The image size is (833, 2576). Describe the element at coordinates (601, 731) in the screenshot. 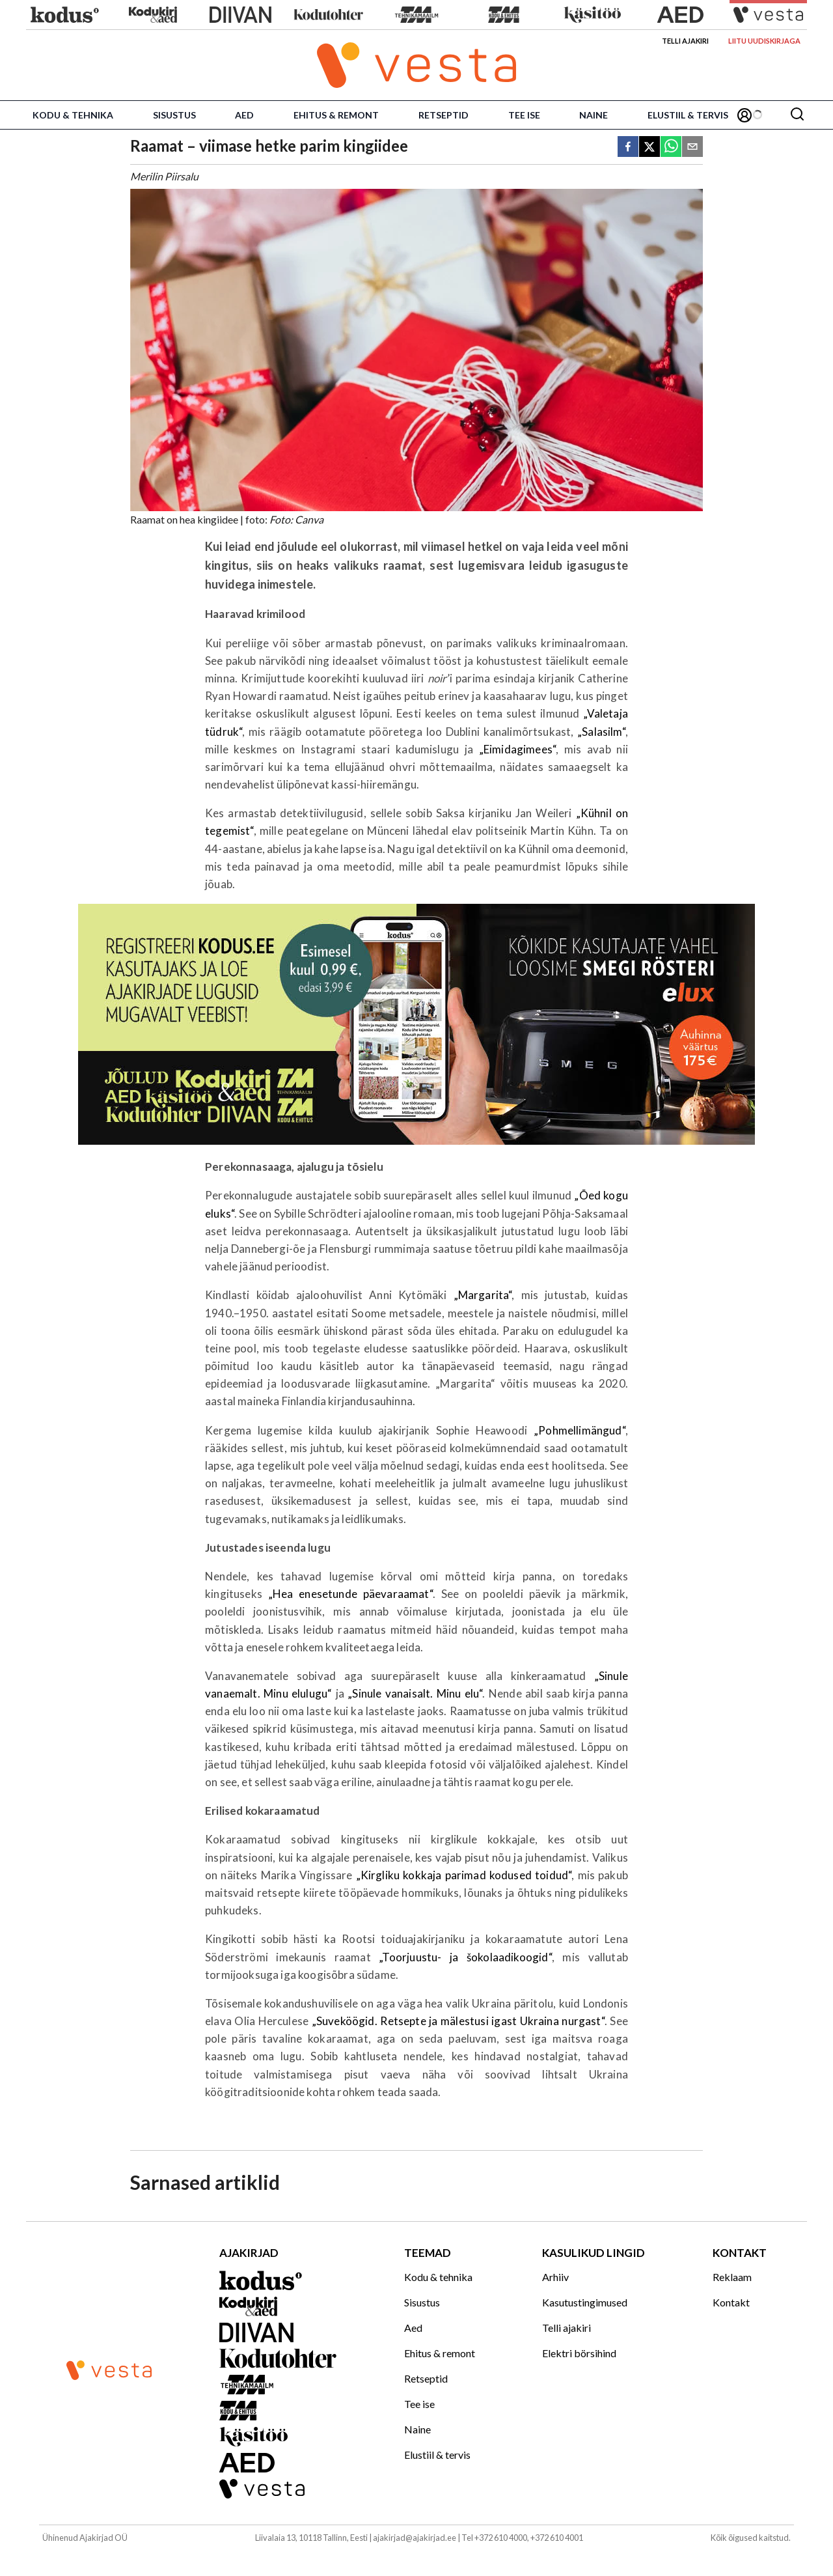

I see `„Salasilm“` at that location.